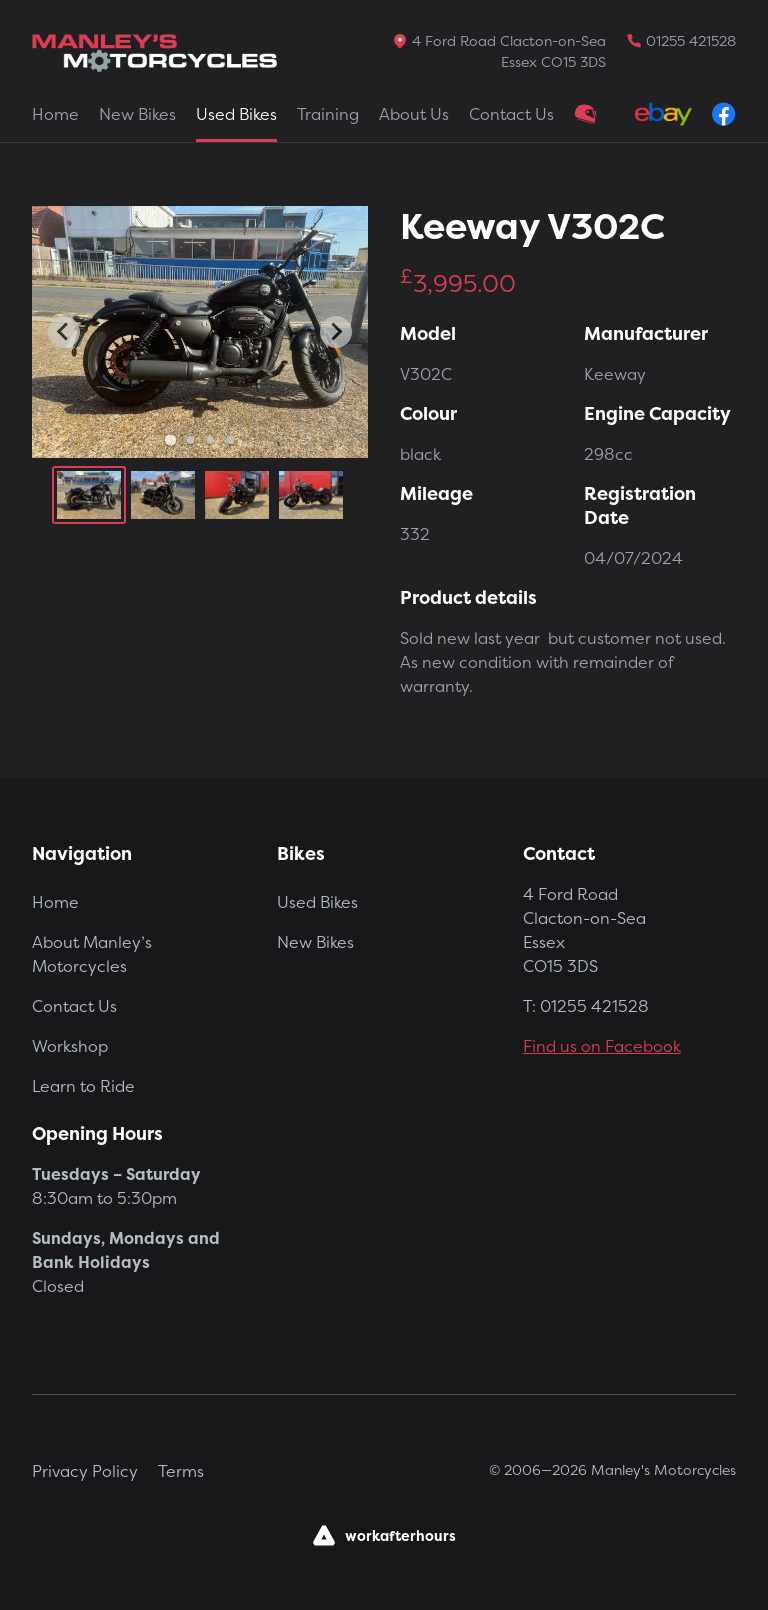 The width and height of the screenshot is (768, 1610). Describe the element at coordinates (137, 114) in the screenshot. I see `New Bikes` at that location.